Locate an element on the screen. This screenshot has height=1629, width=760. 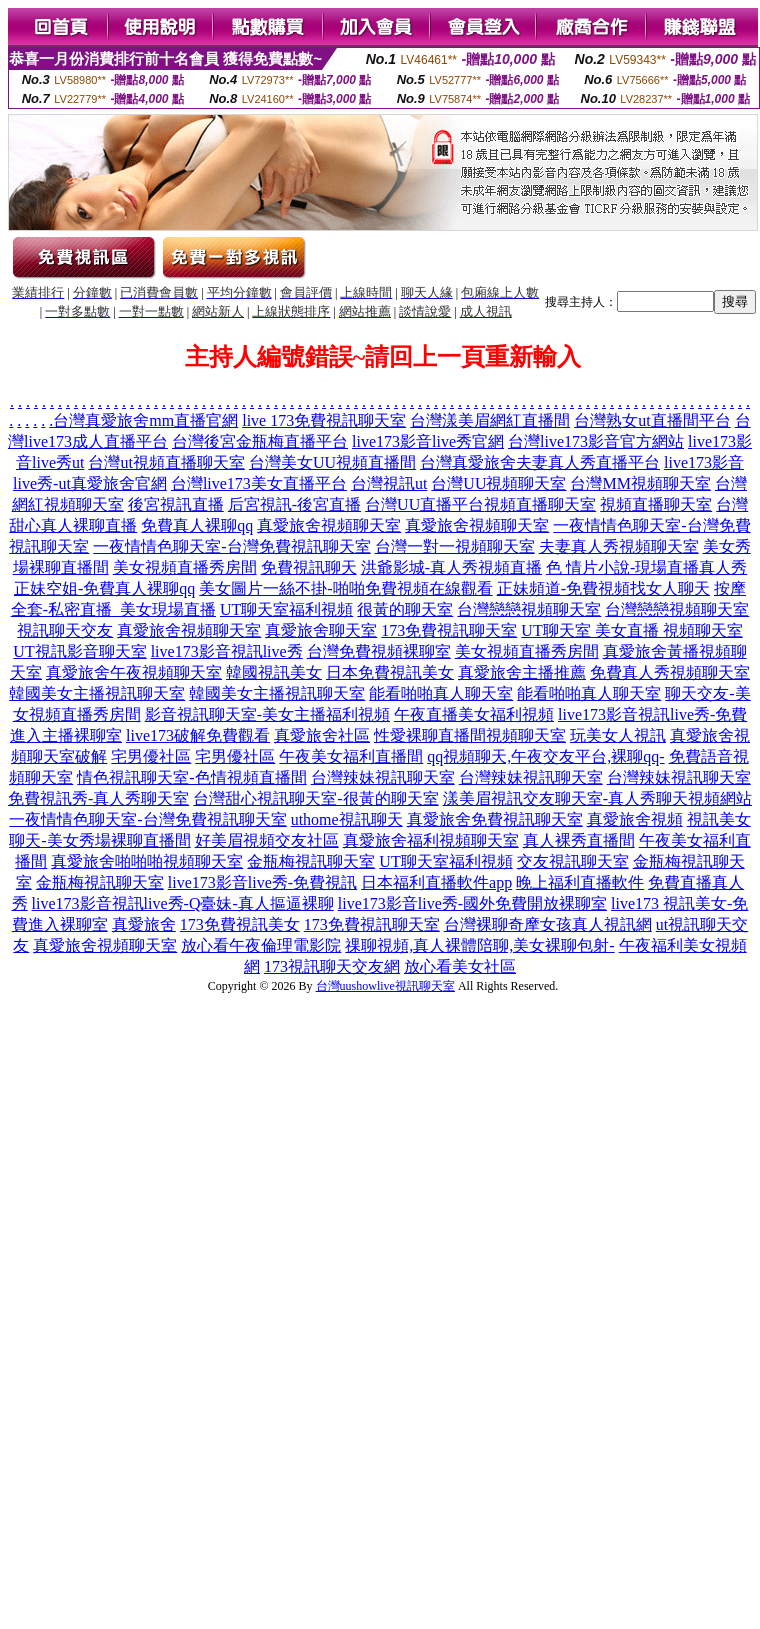
live173影音live秀-免費視訊 is located at coordinates (262, 882).